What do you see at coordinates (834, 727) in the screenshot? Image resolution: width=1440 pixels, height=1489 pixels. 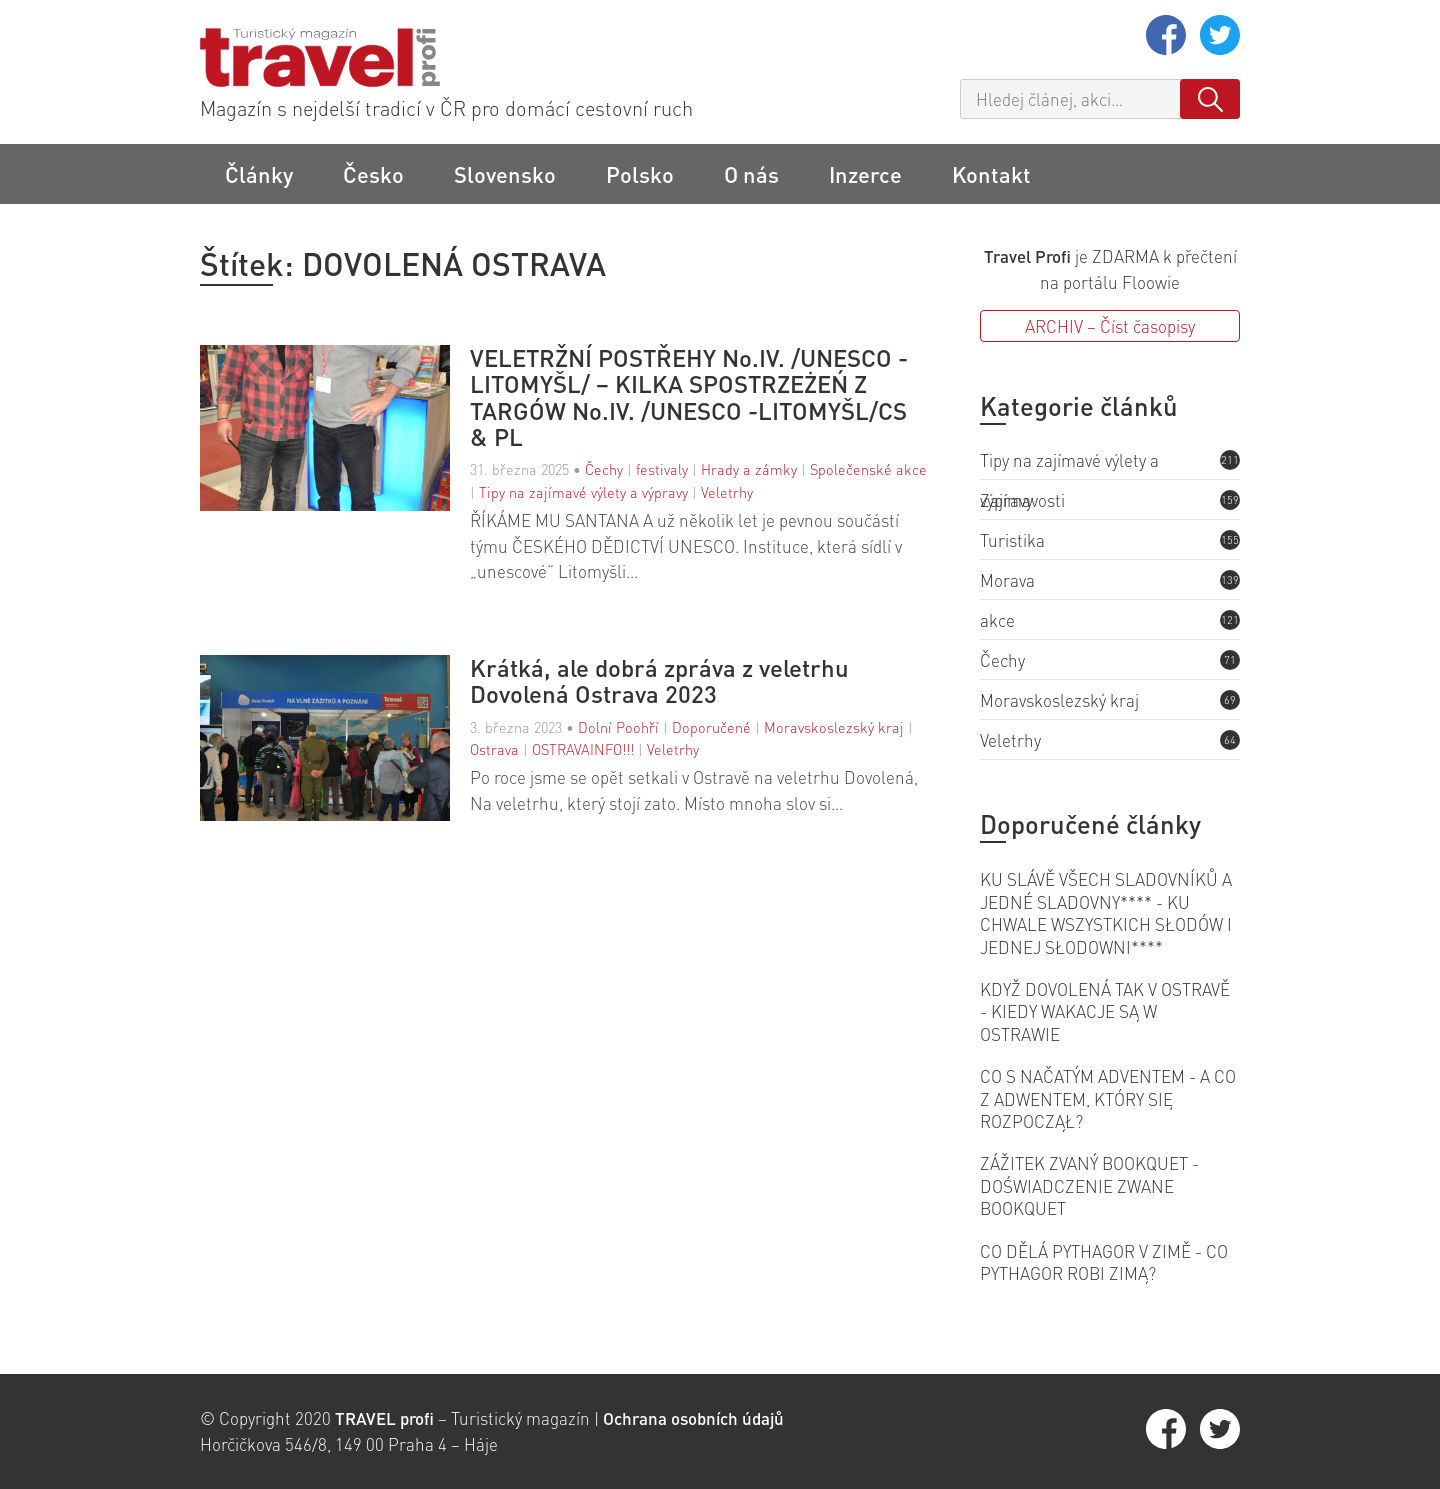 I see `Moravskoslezský kraj` at bounding box center [834, 727].